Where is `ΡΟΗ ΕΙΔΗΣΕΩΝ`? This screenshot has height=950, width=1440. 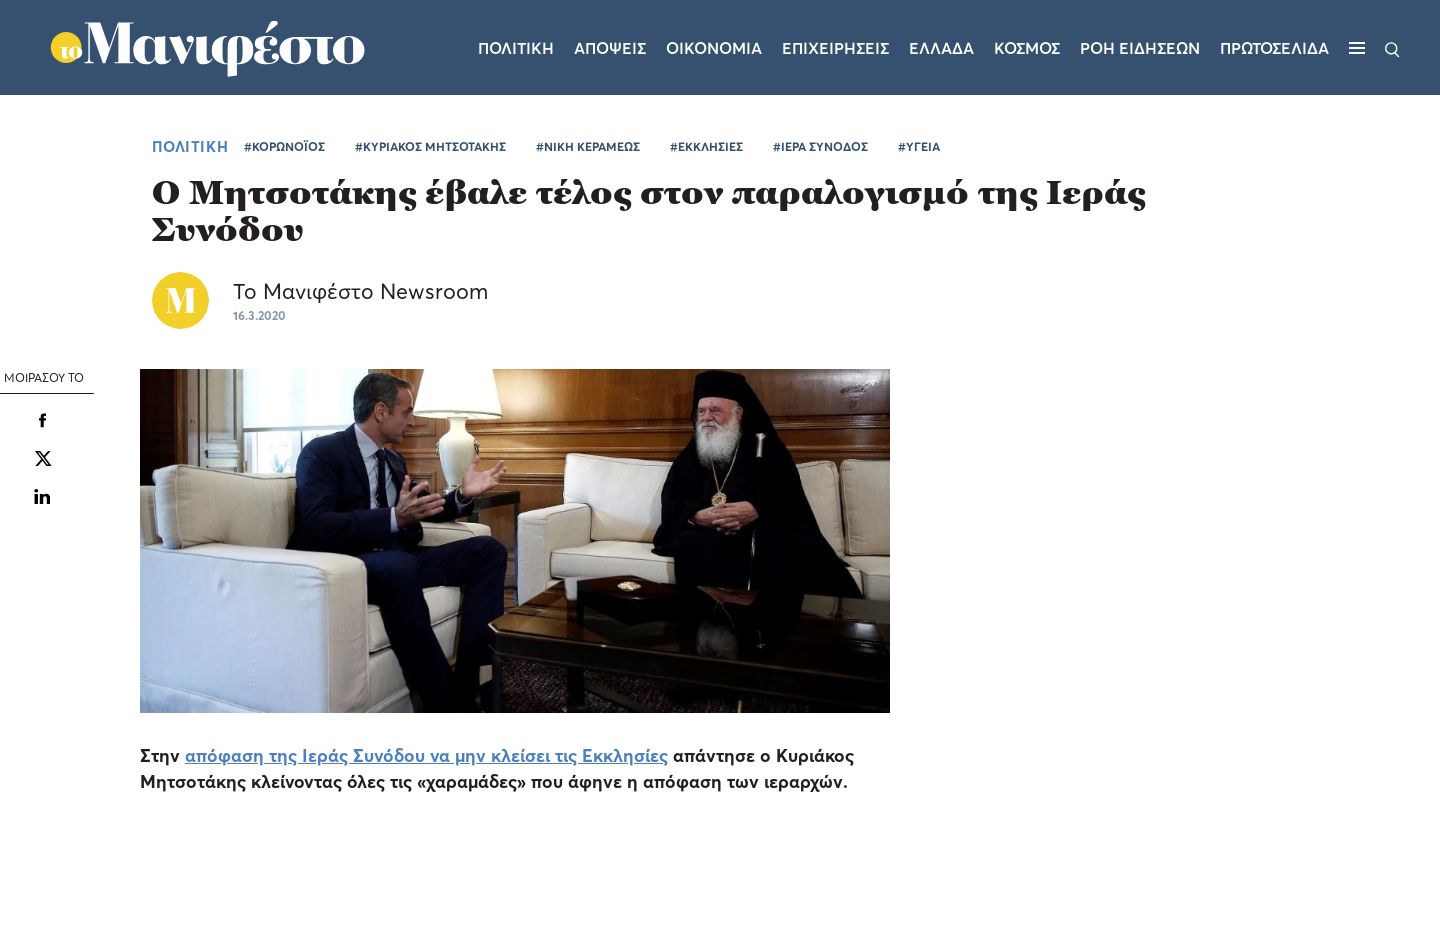 ΡΟΗ ΕΙΔΗΣΕΩΝ is located at coordinates (1140, 48).